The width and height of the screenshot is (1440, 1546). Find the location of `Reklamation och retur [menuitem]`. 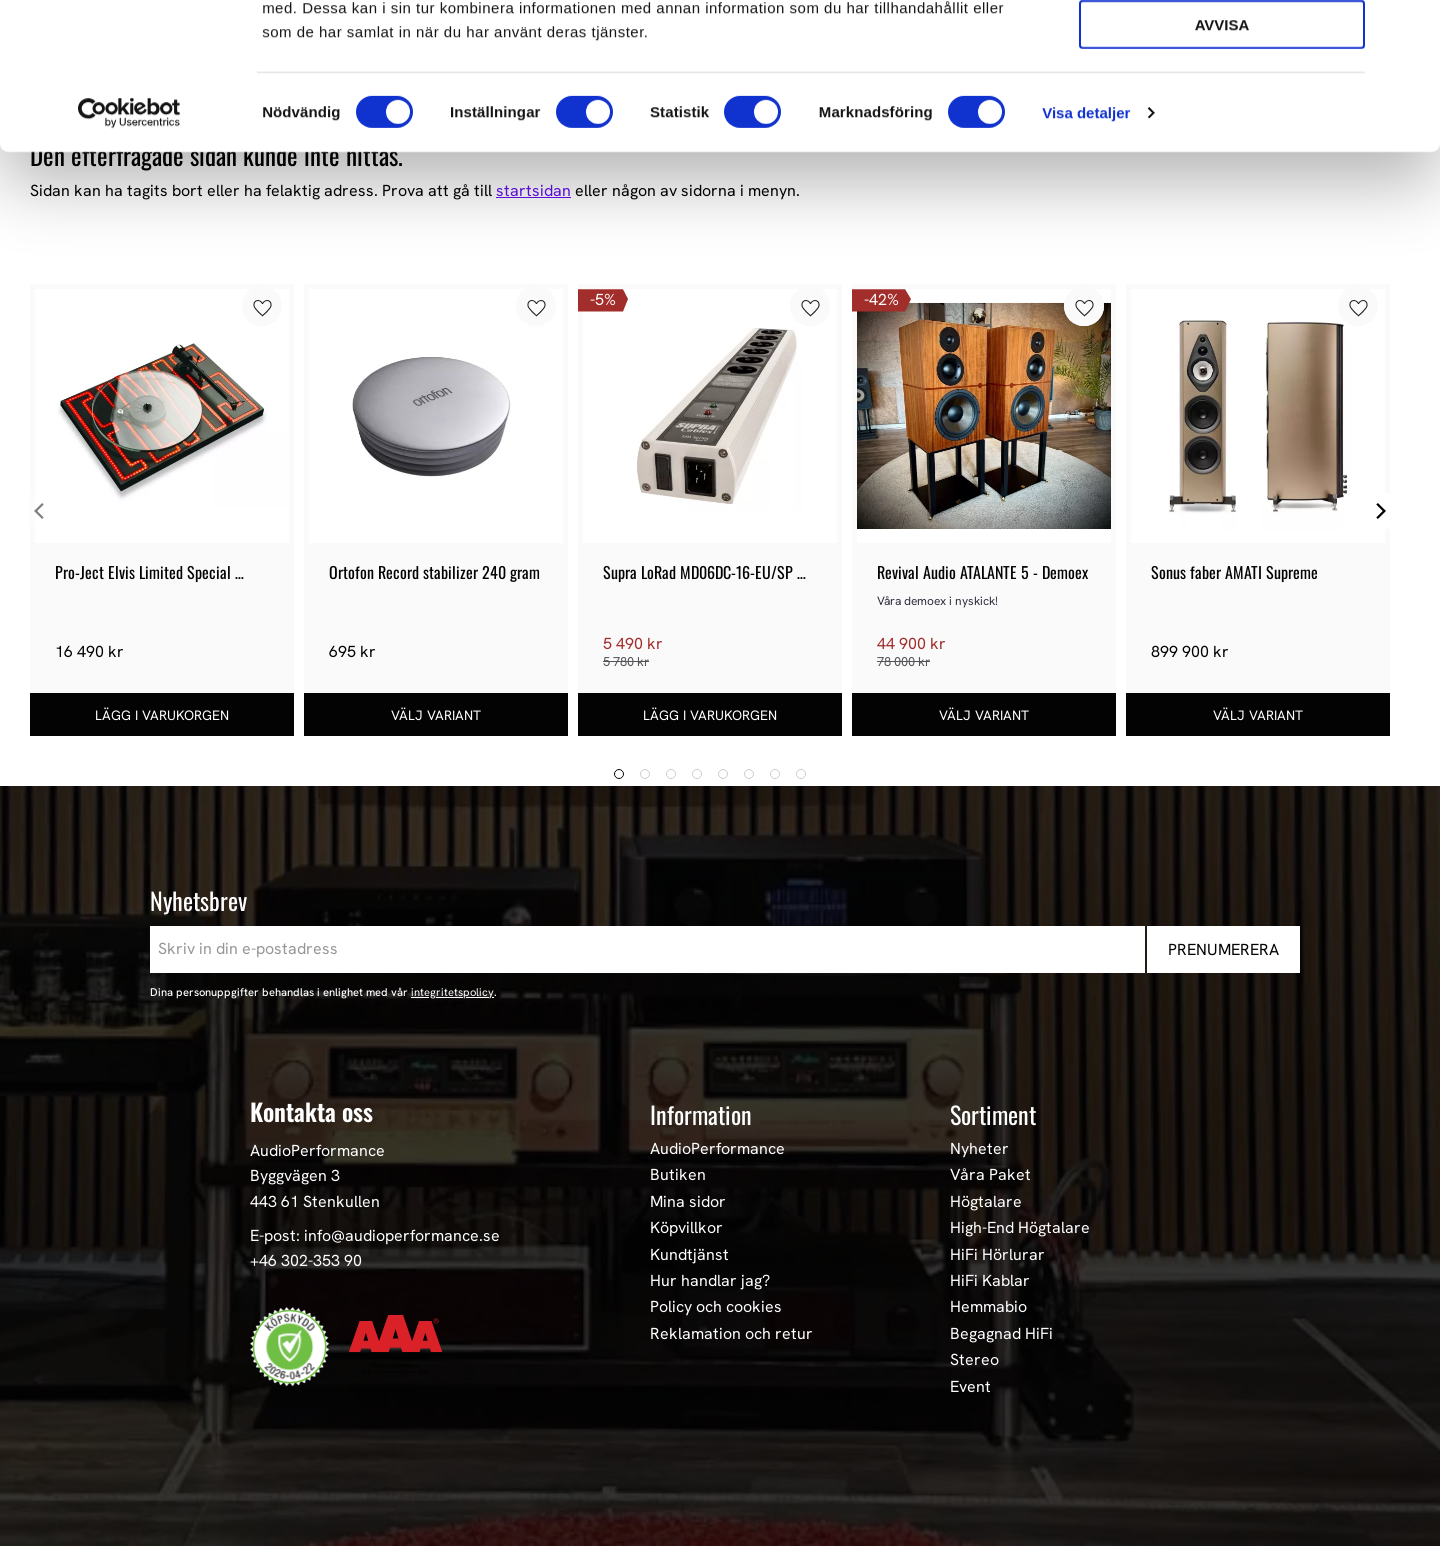

Reklamation och retur [menuitem] is located at coordinates (731, 1334).